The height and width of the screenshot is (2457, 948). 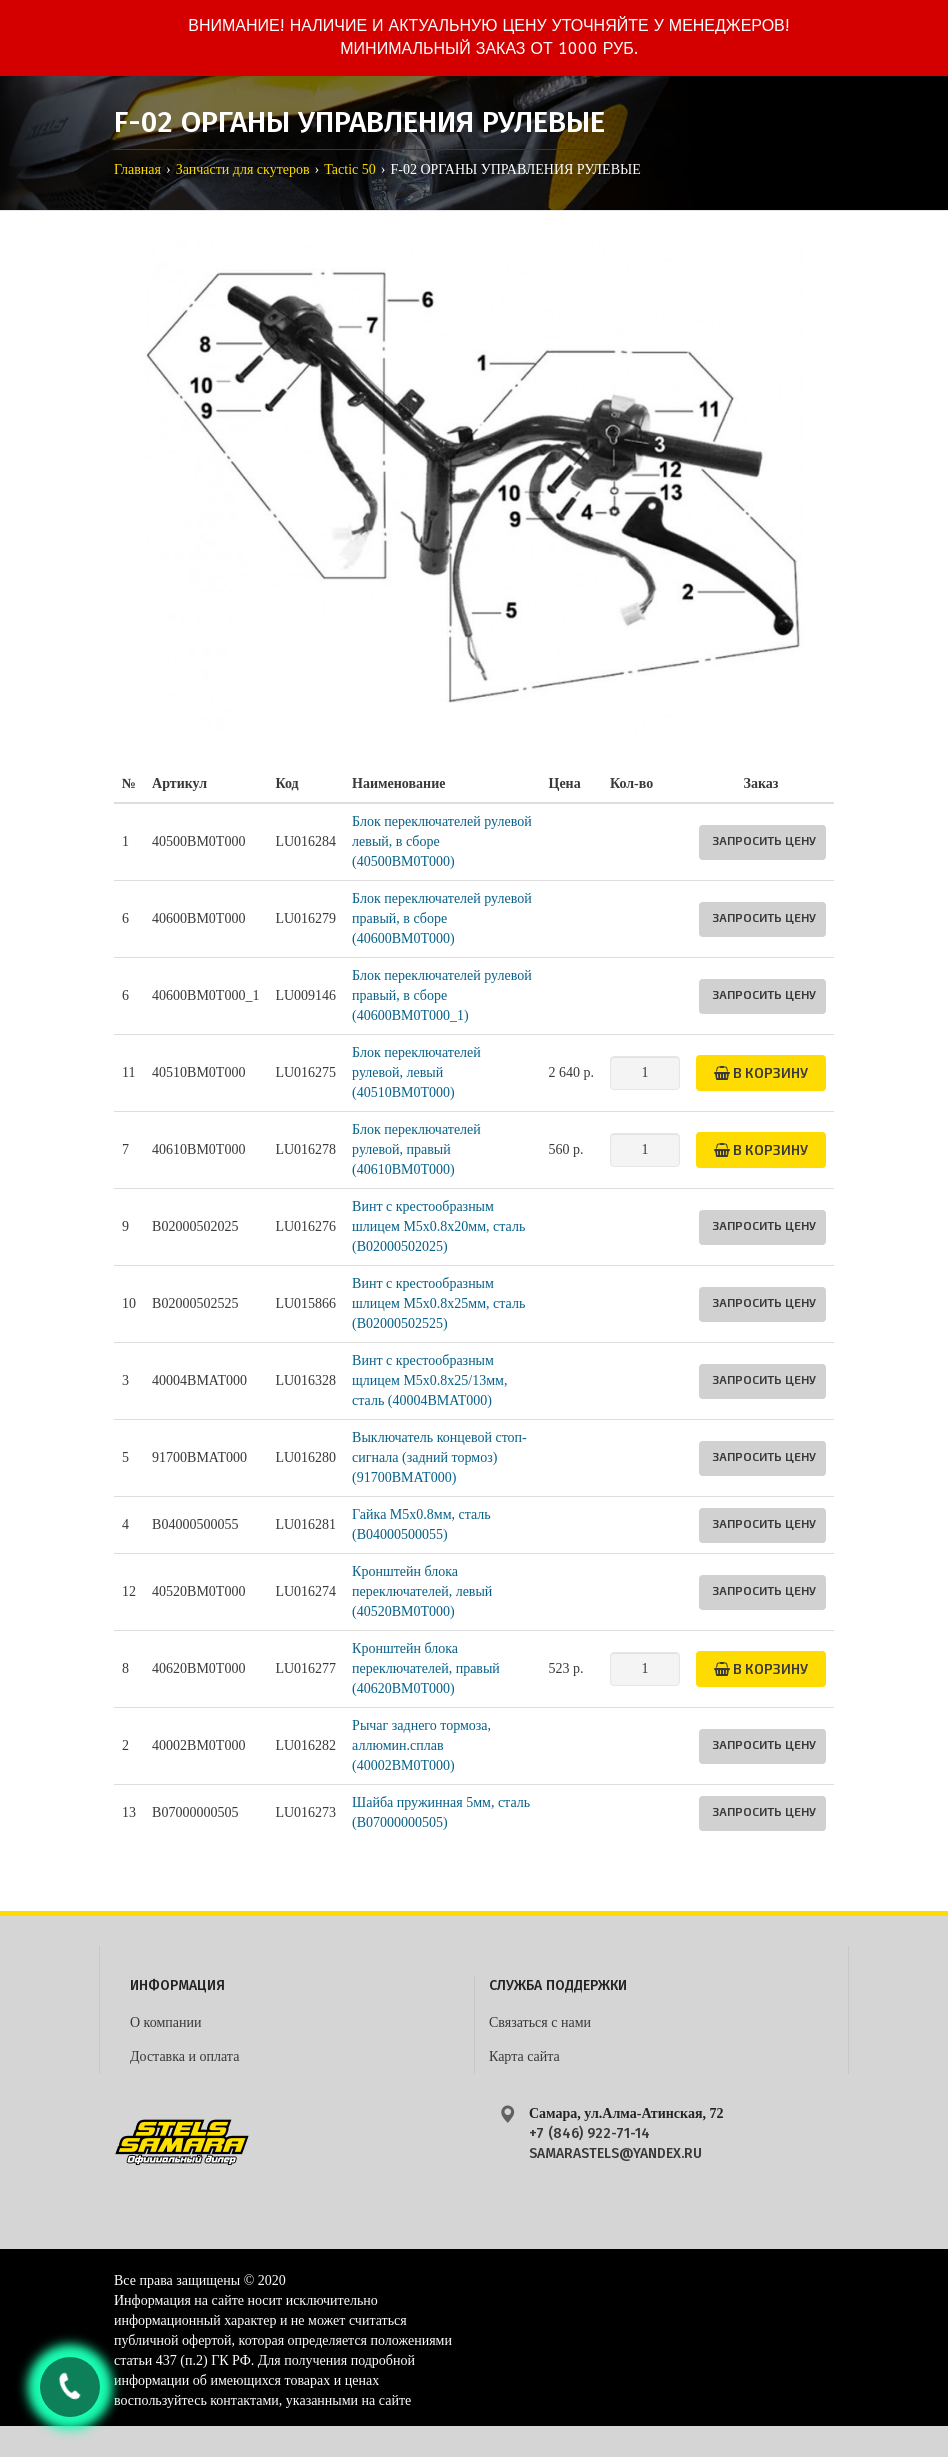 I want to click on Блок переключателей рулевой, правый (40610BM0T000), so click(x=416, y=1149).